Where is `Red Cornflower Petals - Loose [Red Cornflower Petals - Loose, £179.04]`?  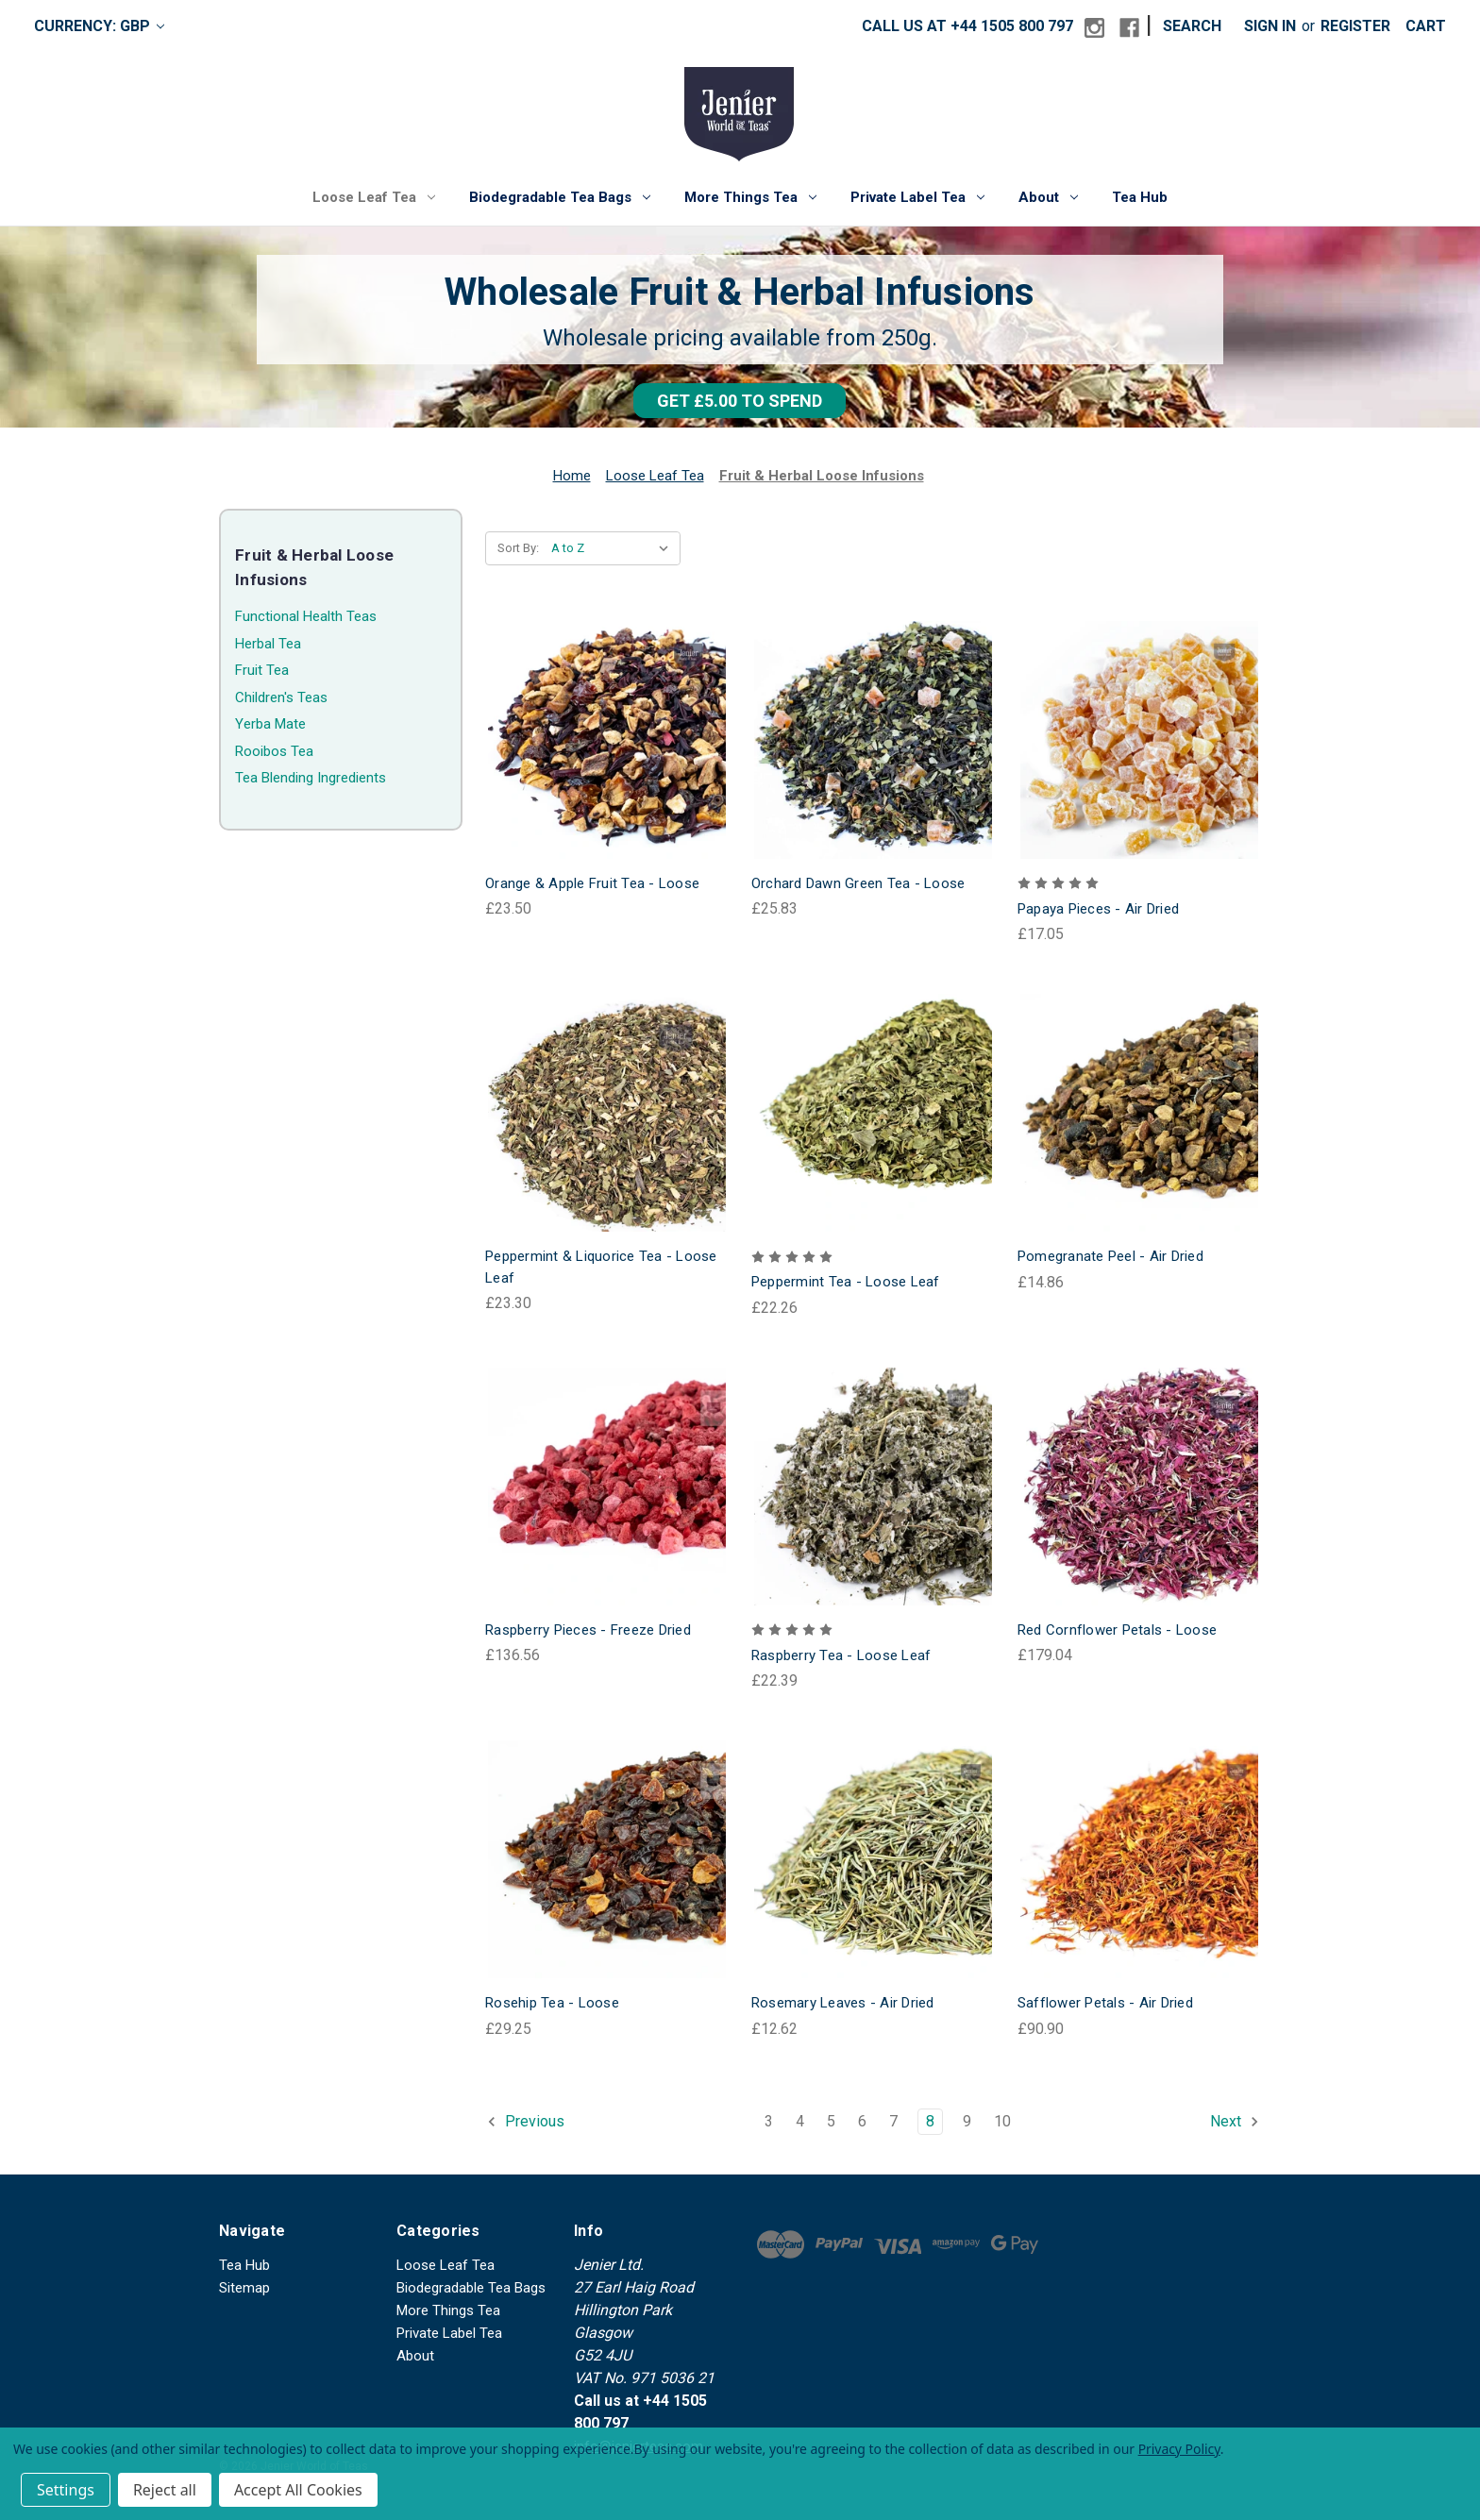
Red Cornflower Petals - Loose [Red Cornflower Petals - Loose, £179.04] is located at coordinates (1117, 1629).